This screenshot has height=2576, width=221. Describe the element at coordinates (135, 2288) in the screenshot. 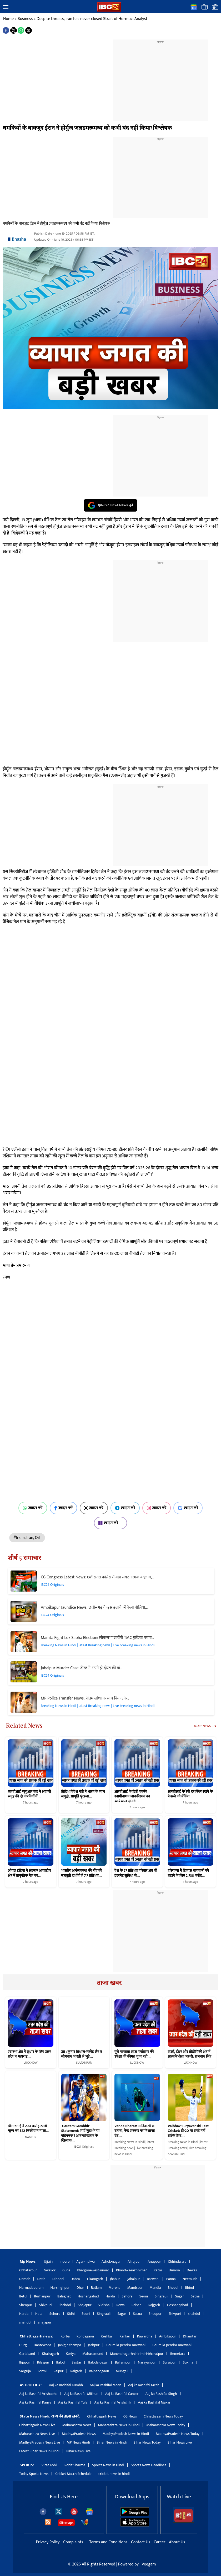

I see `Mandsaur` at that location.